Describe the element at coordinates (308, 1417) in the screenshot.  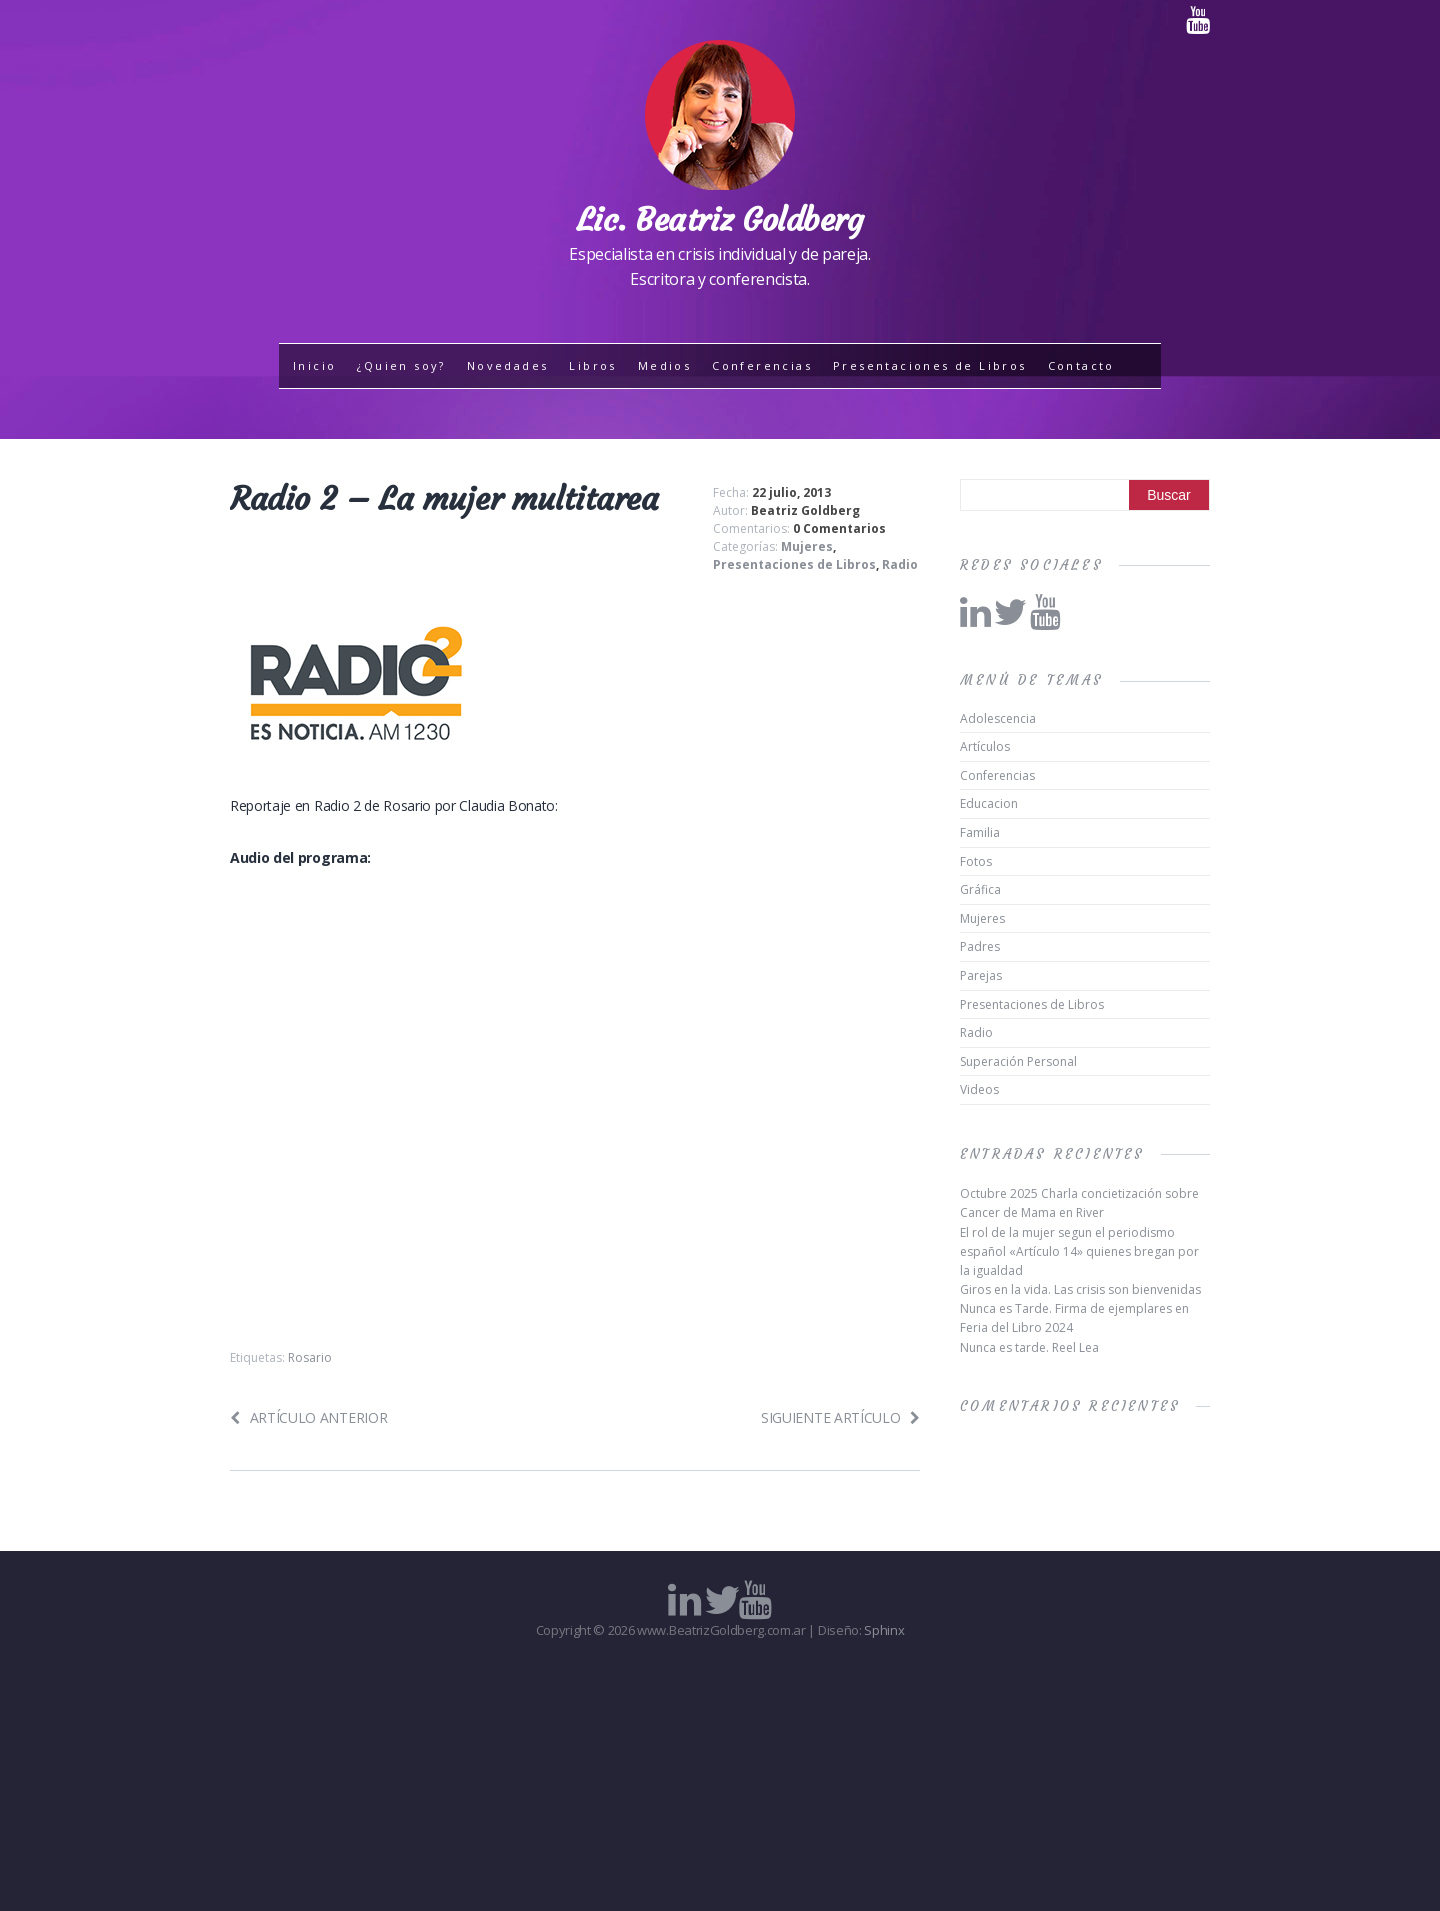
I see `Artículo anterior` at that location.